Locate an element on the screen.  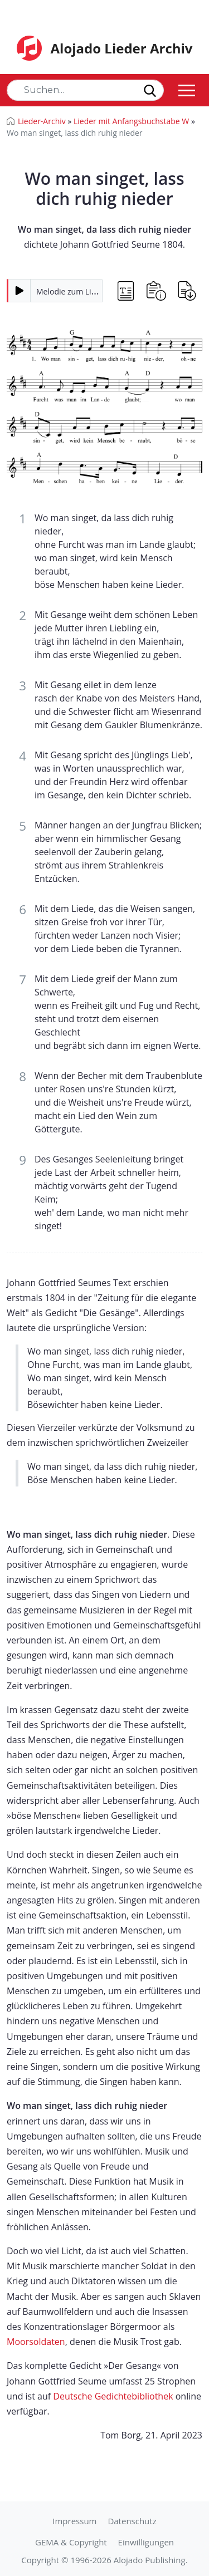
Impressum is located at coordinates (74, 2520).